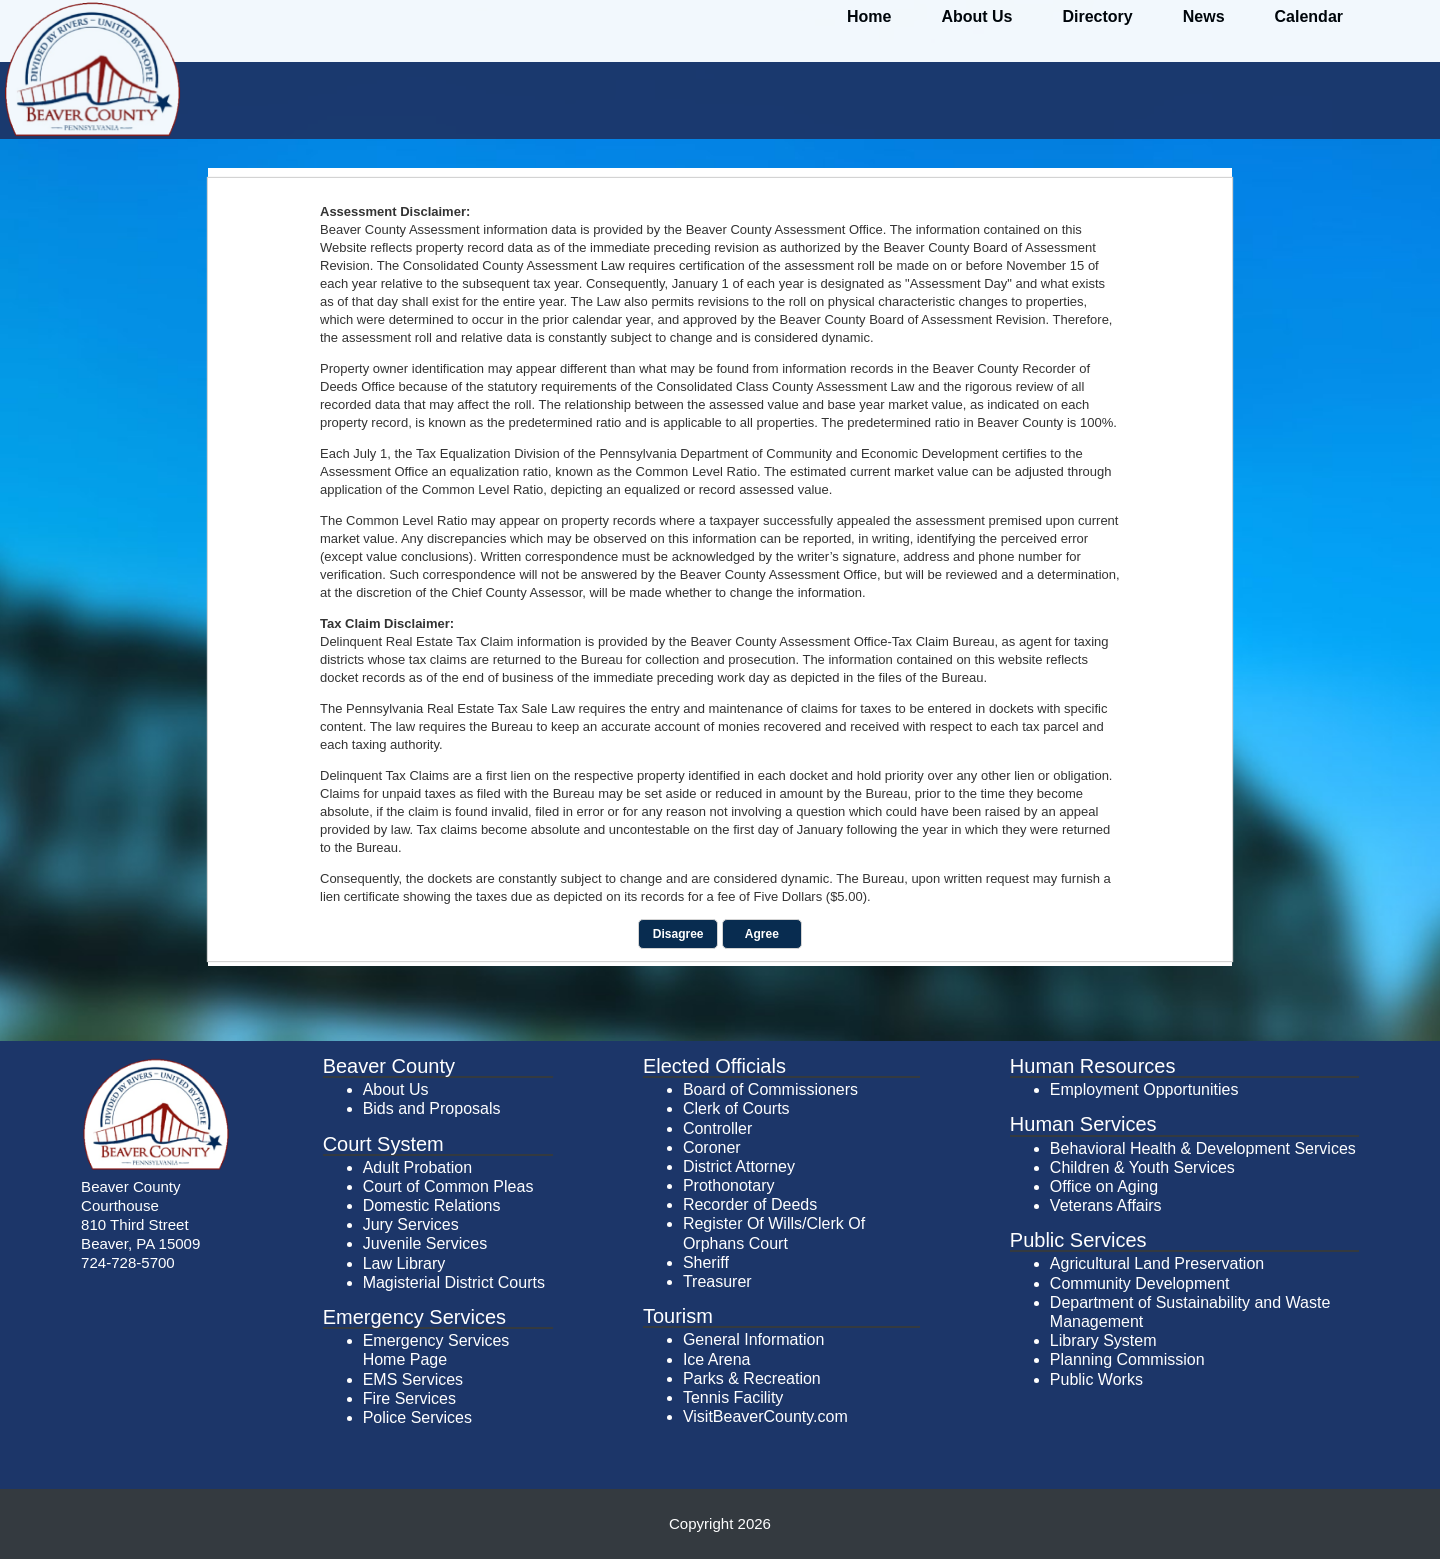 This screenshot has height=1559, width=1440. What do you see at coordinates (717, 1359) in the screenshot?
I see `Ice Arena` at bounding box center [717, 1359].